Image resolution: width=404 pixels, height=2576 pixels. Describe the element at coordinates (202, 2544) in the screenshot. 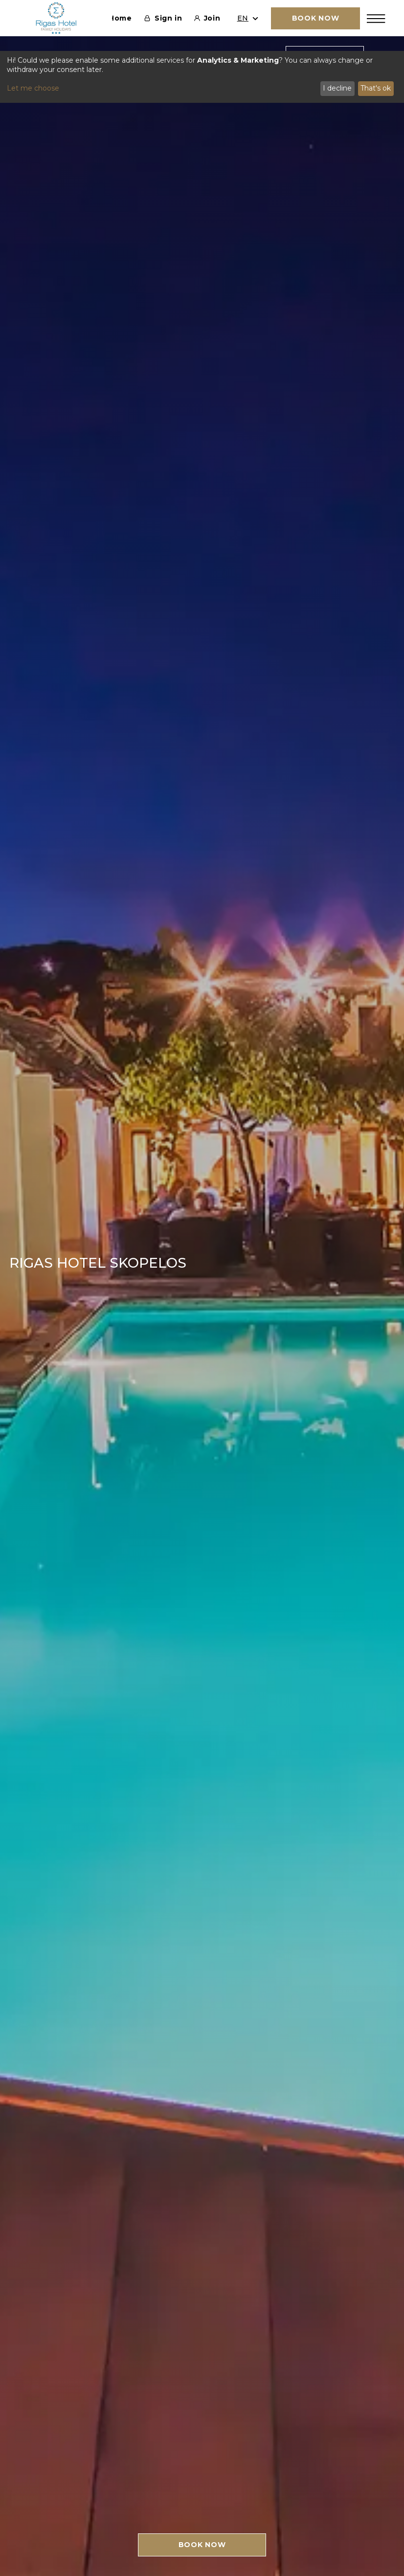

I see `BOOK NOW` at that location.